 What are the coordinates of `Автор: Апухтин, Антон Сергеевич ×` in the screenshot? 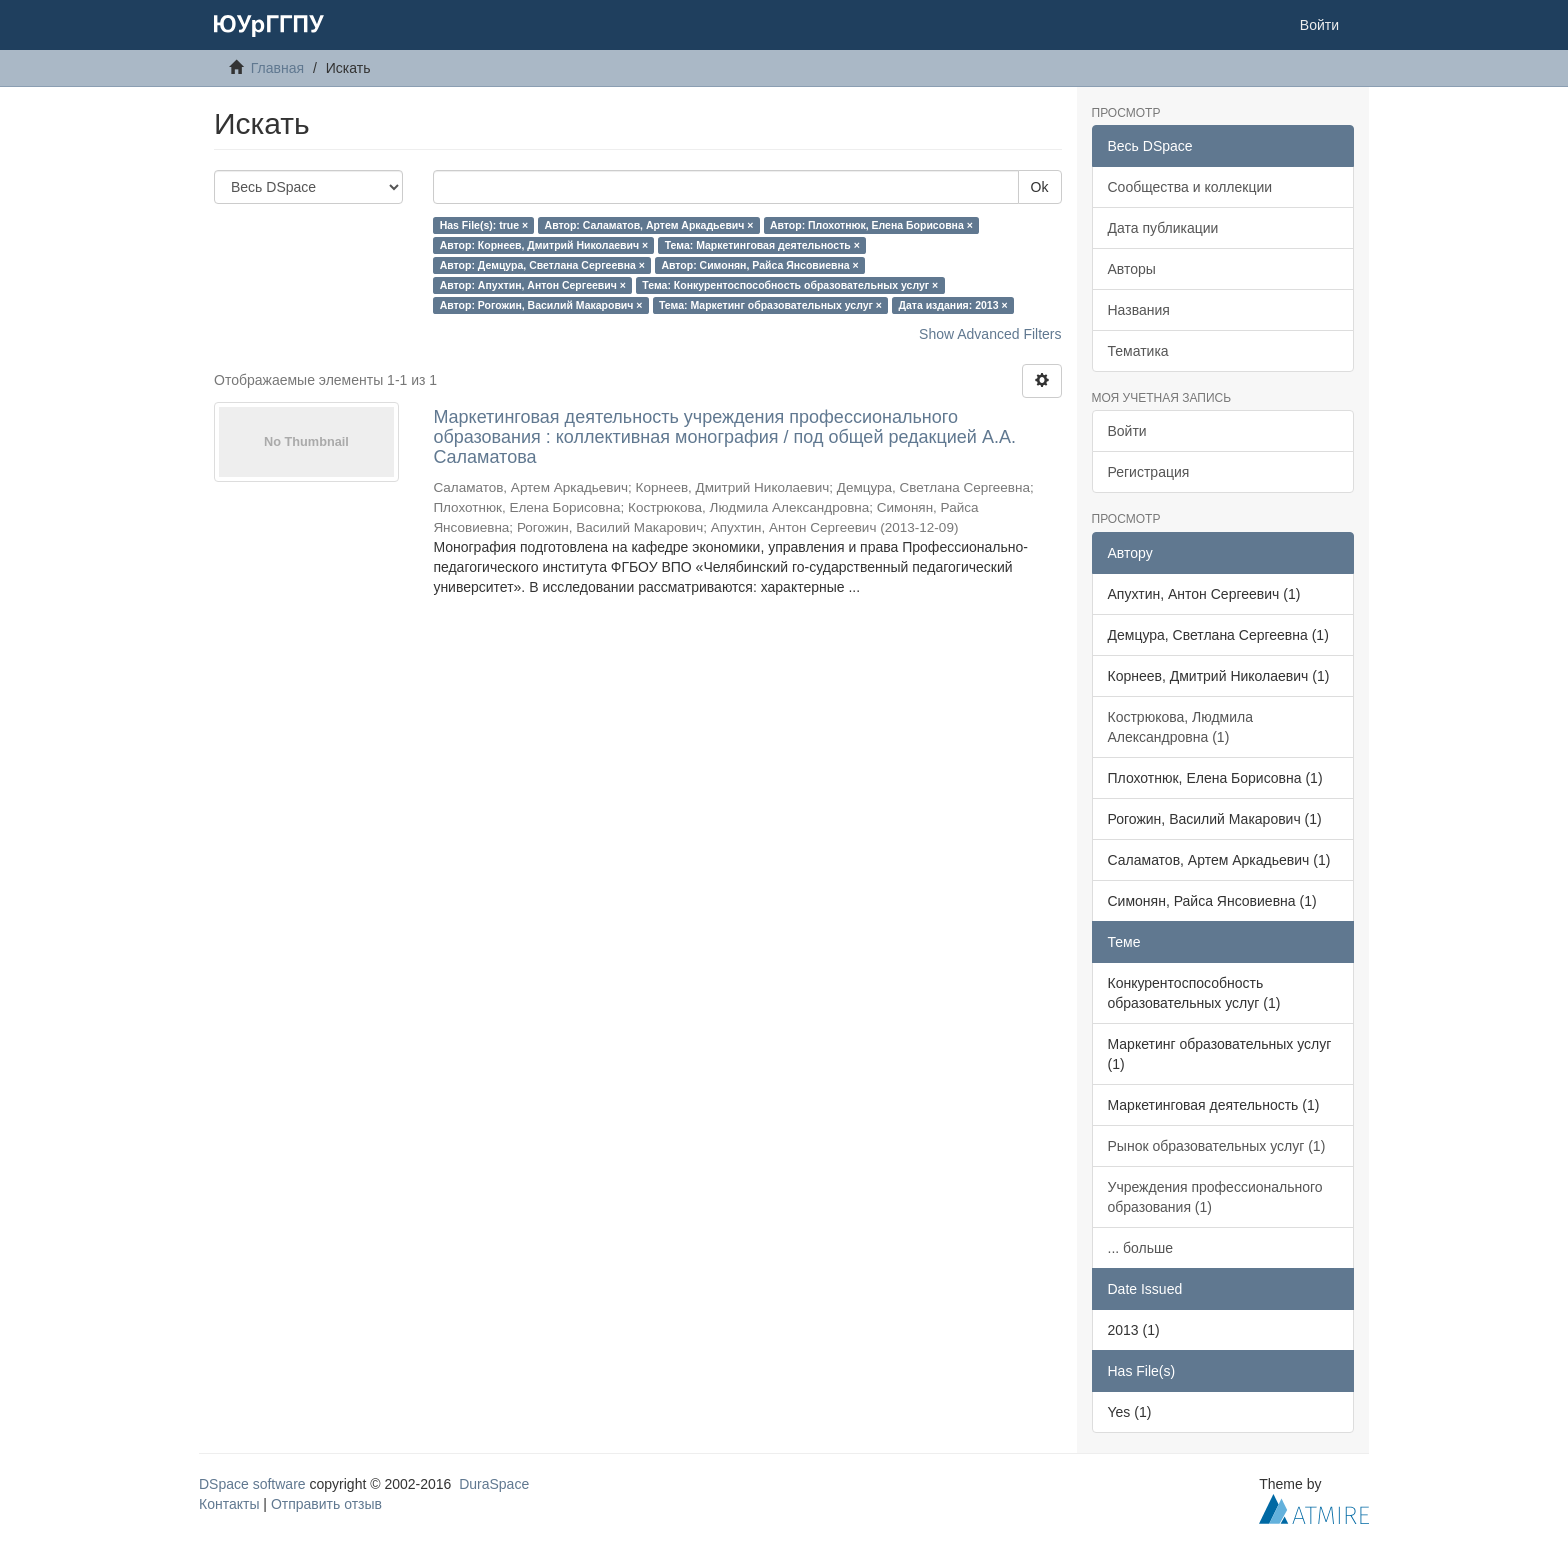 It's located at (533, 285).